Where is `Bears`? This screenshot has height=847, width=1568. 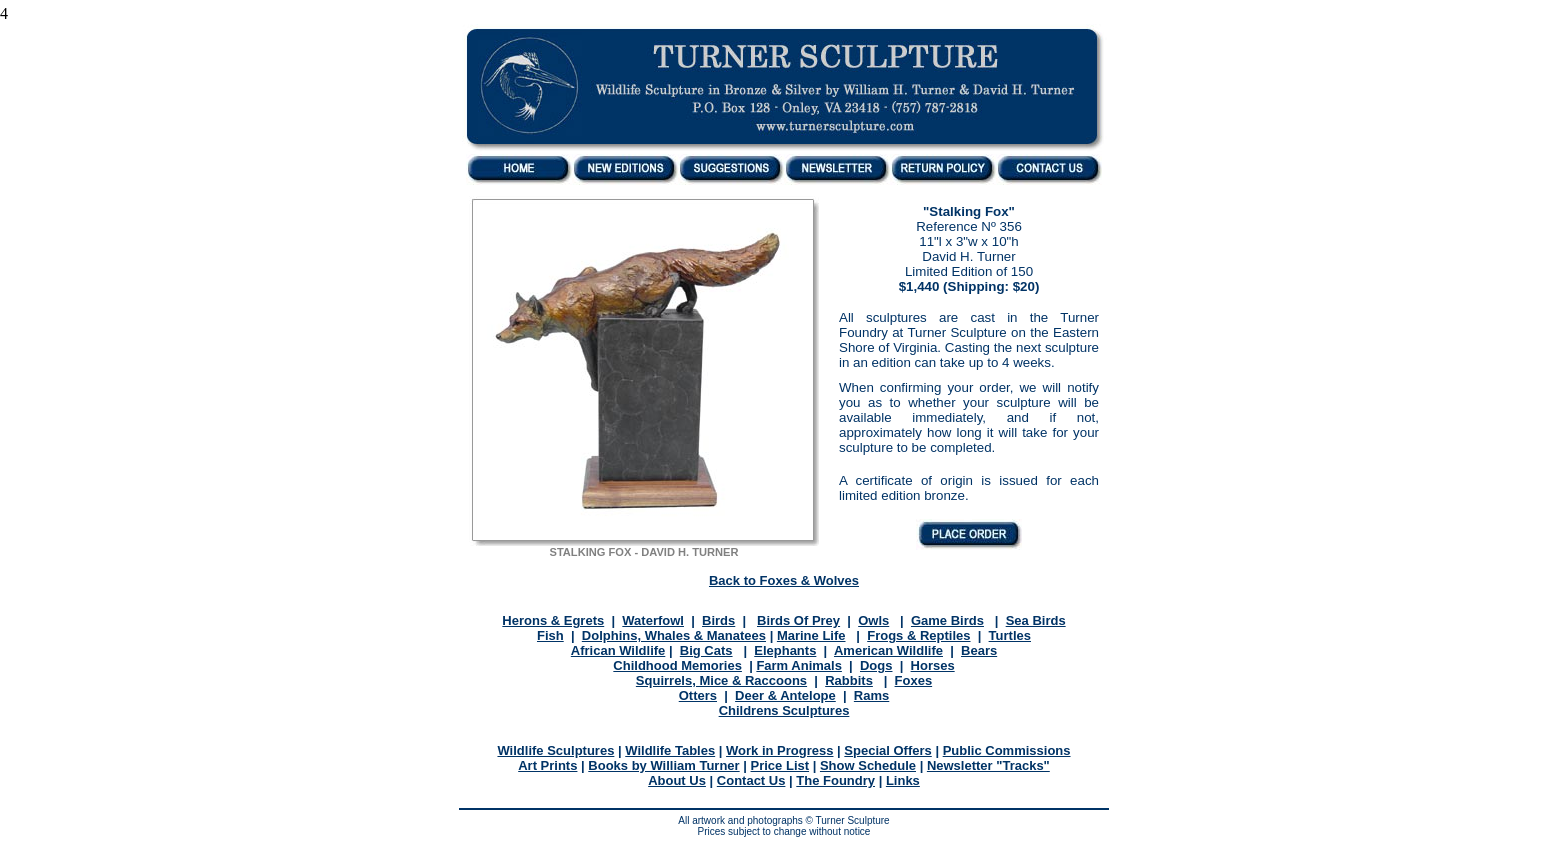
Bears is located at coordinates (979, 650).